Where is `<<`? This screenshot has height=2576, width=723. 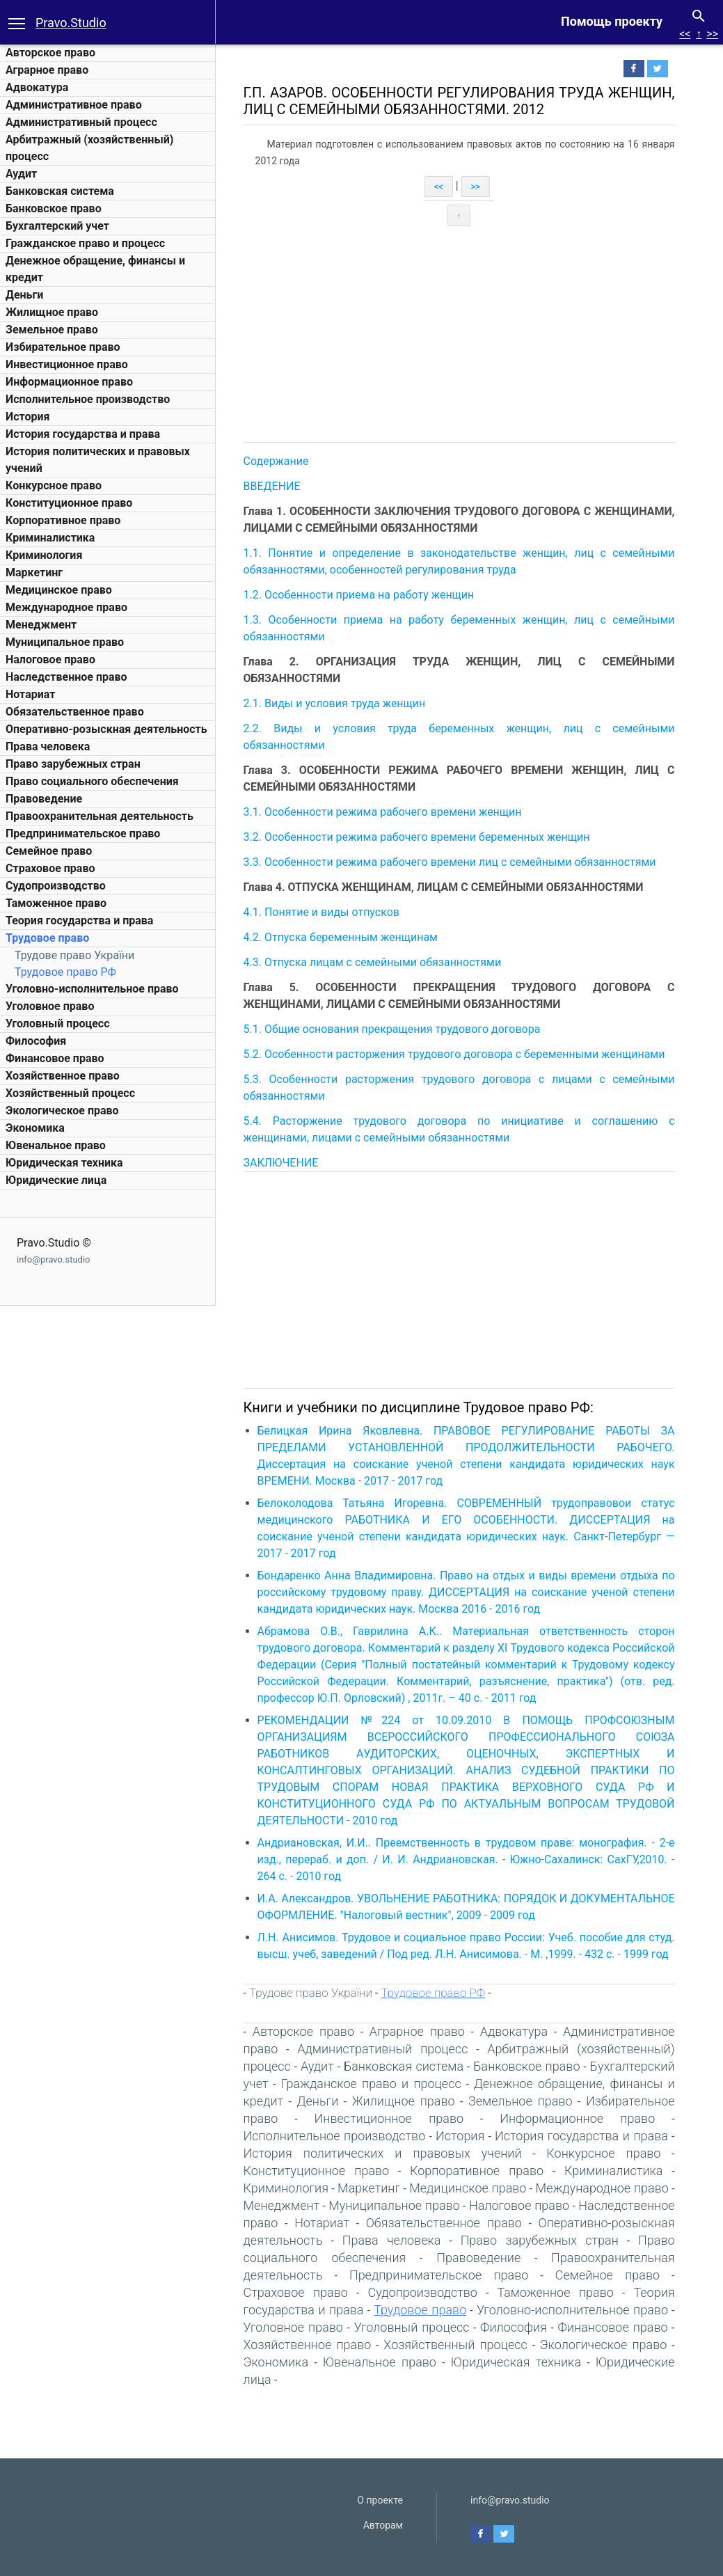
<< is located at coordinates (684, 33).